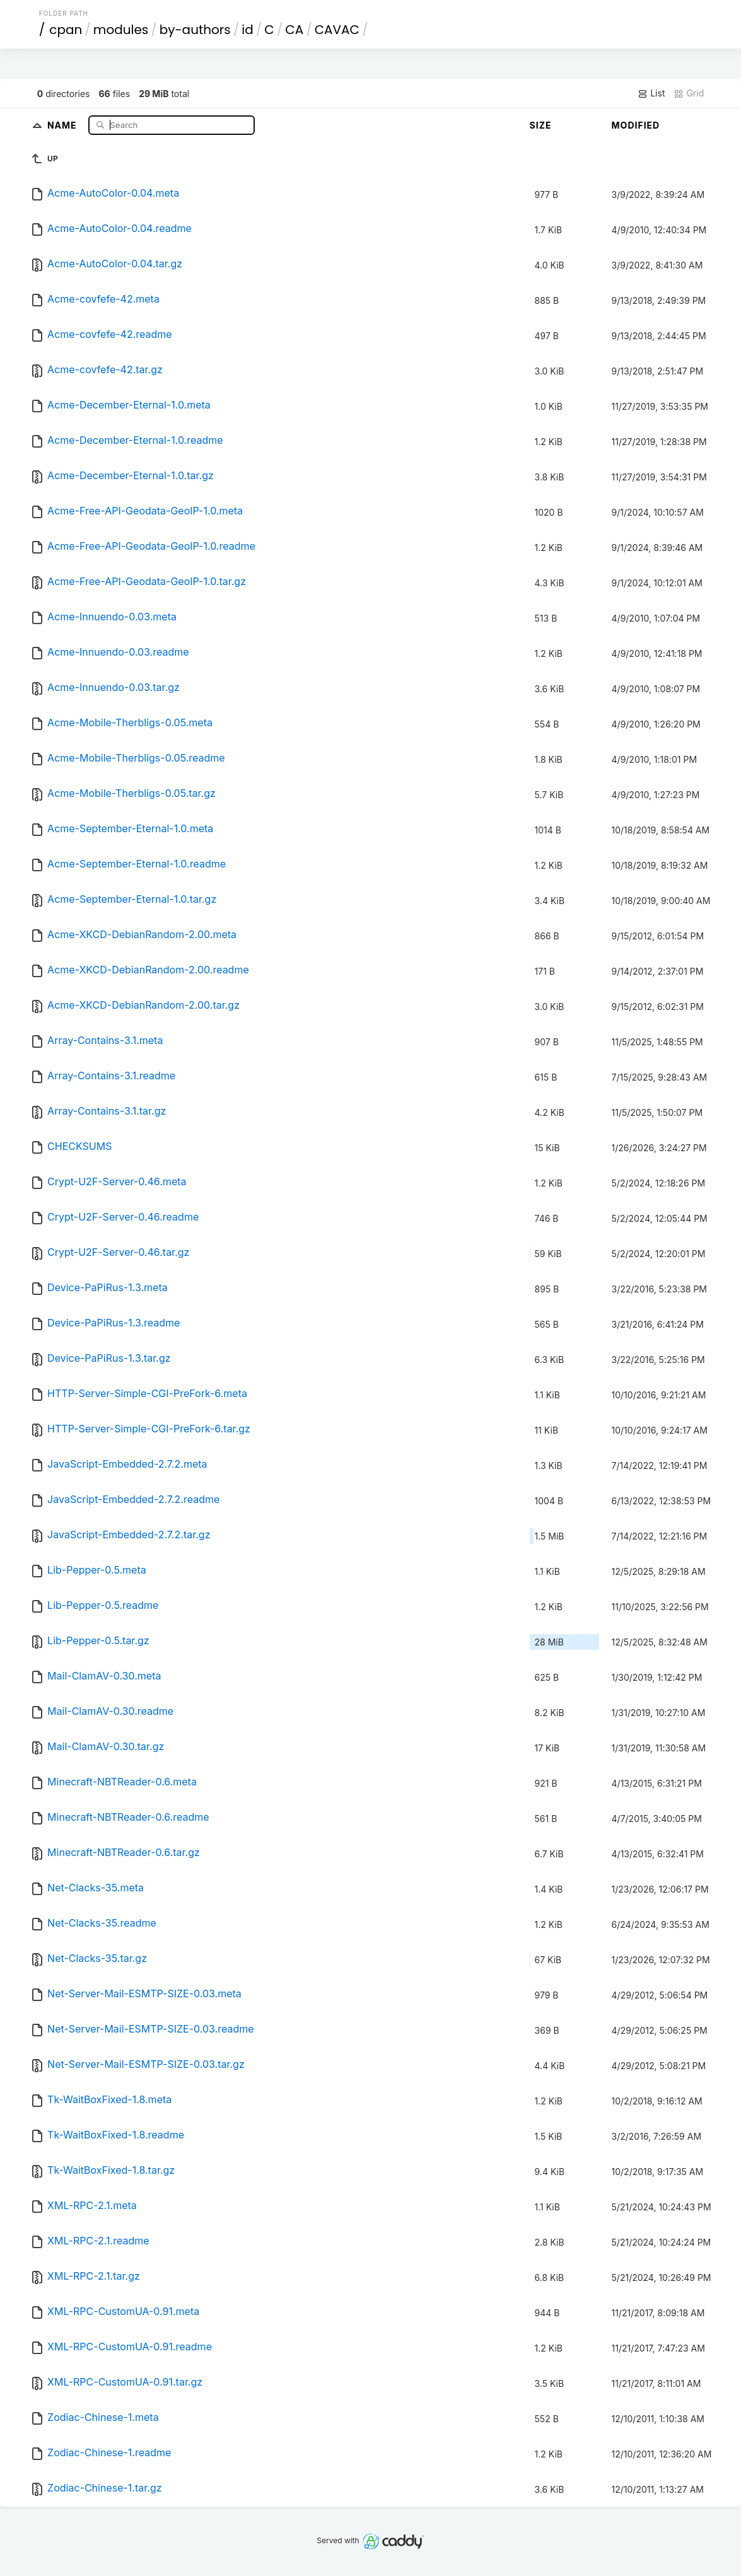  Describe the element at coordinates (541, 125) in the screenshot. I see `Size` at that location.